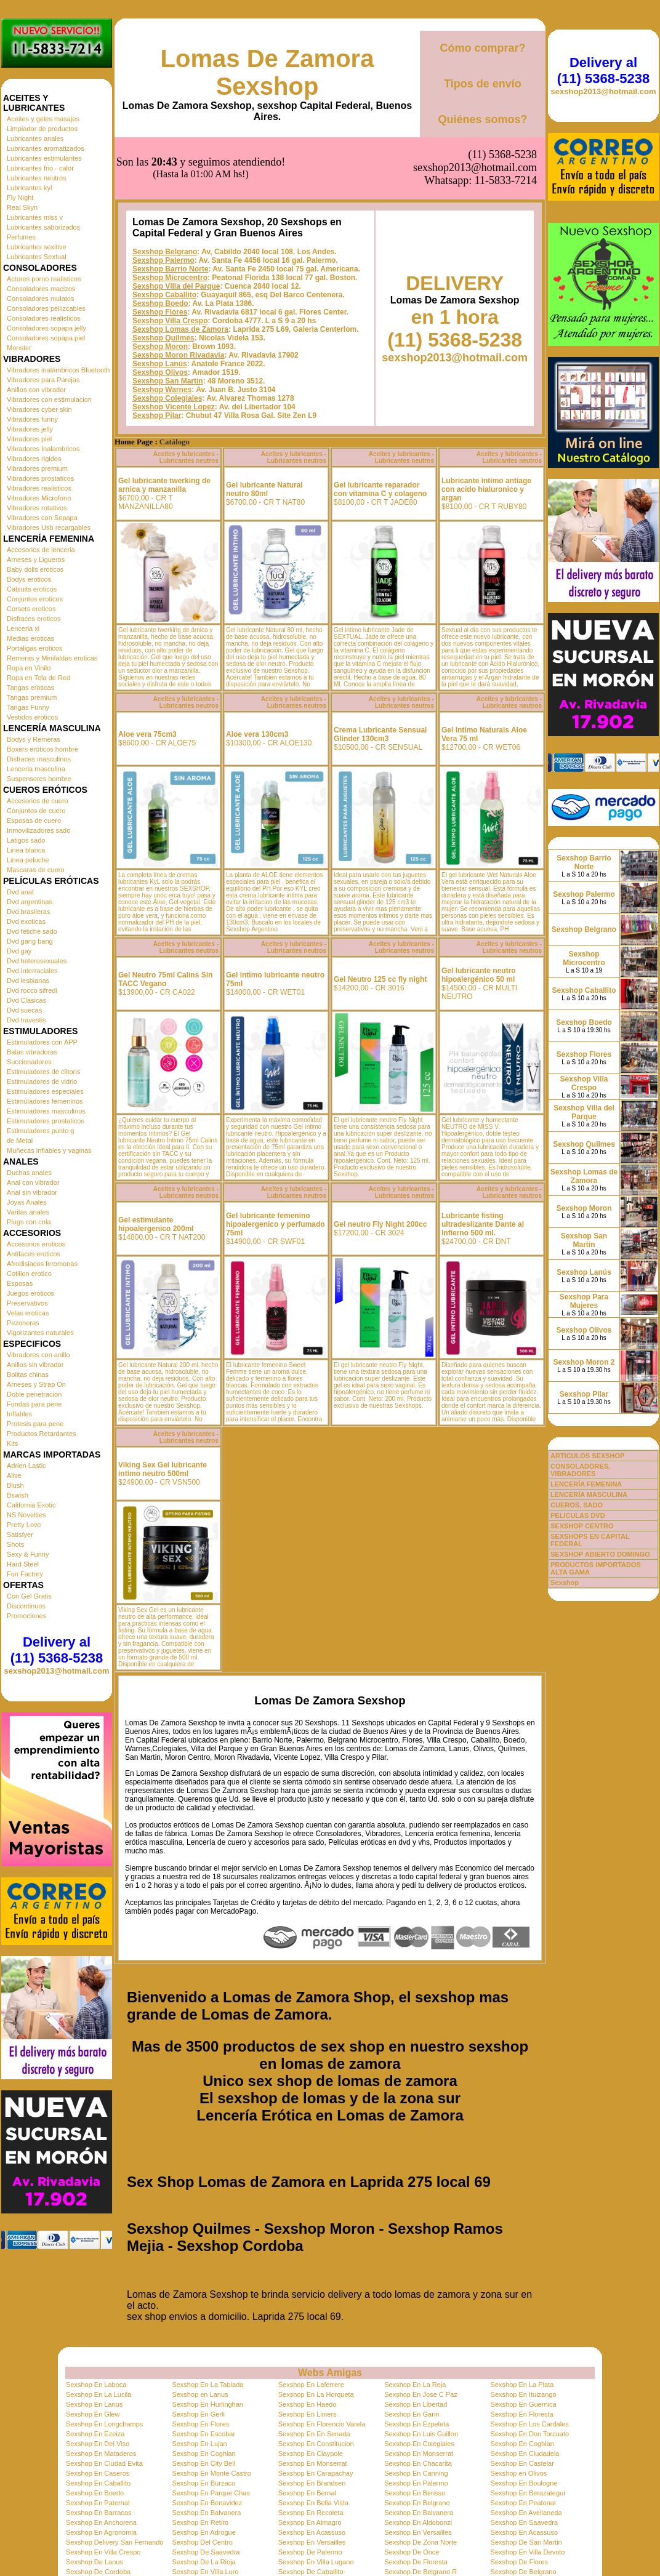  Describe the element at coordinates (101, 2522) in the screenshot. I see `Sexshop En Anchorena` at that location.